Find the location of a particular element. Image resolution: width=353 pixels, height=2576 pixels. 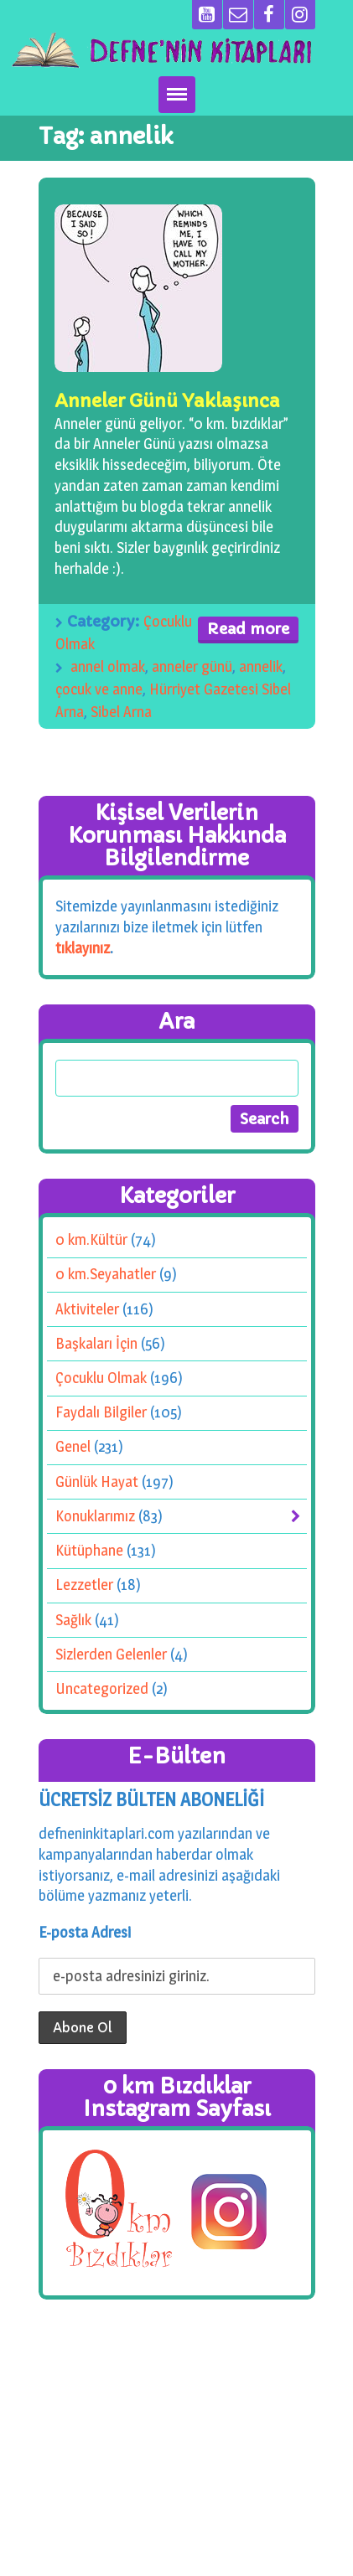

Read more is located at coordinates (248, 628).